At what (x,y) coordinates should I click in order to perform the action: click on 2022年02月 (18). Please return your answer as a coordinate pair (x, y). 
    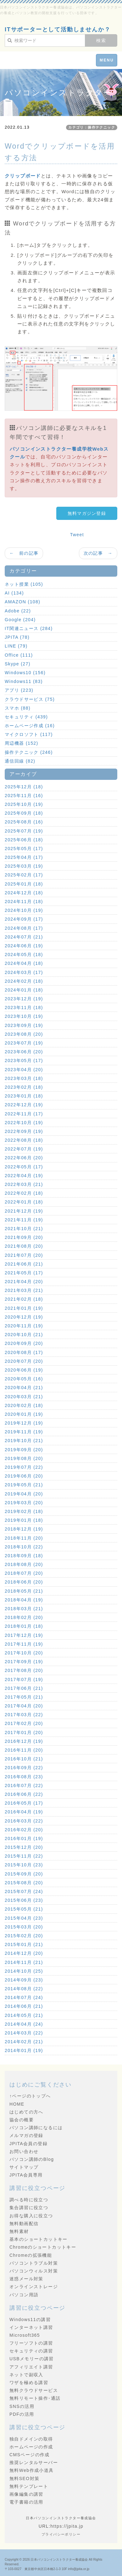
    Looking at the image, I should click on (24, 1193).